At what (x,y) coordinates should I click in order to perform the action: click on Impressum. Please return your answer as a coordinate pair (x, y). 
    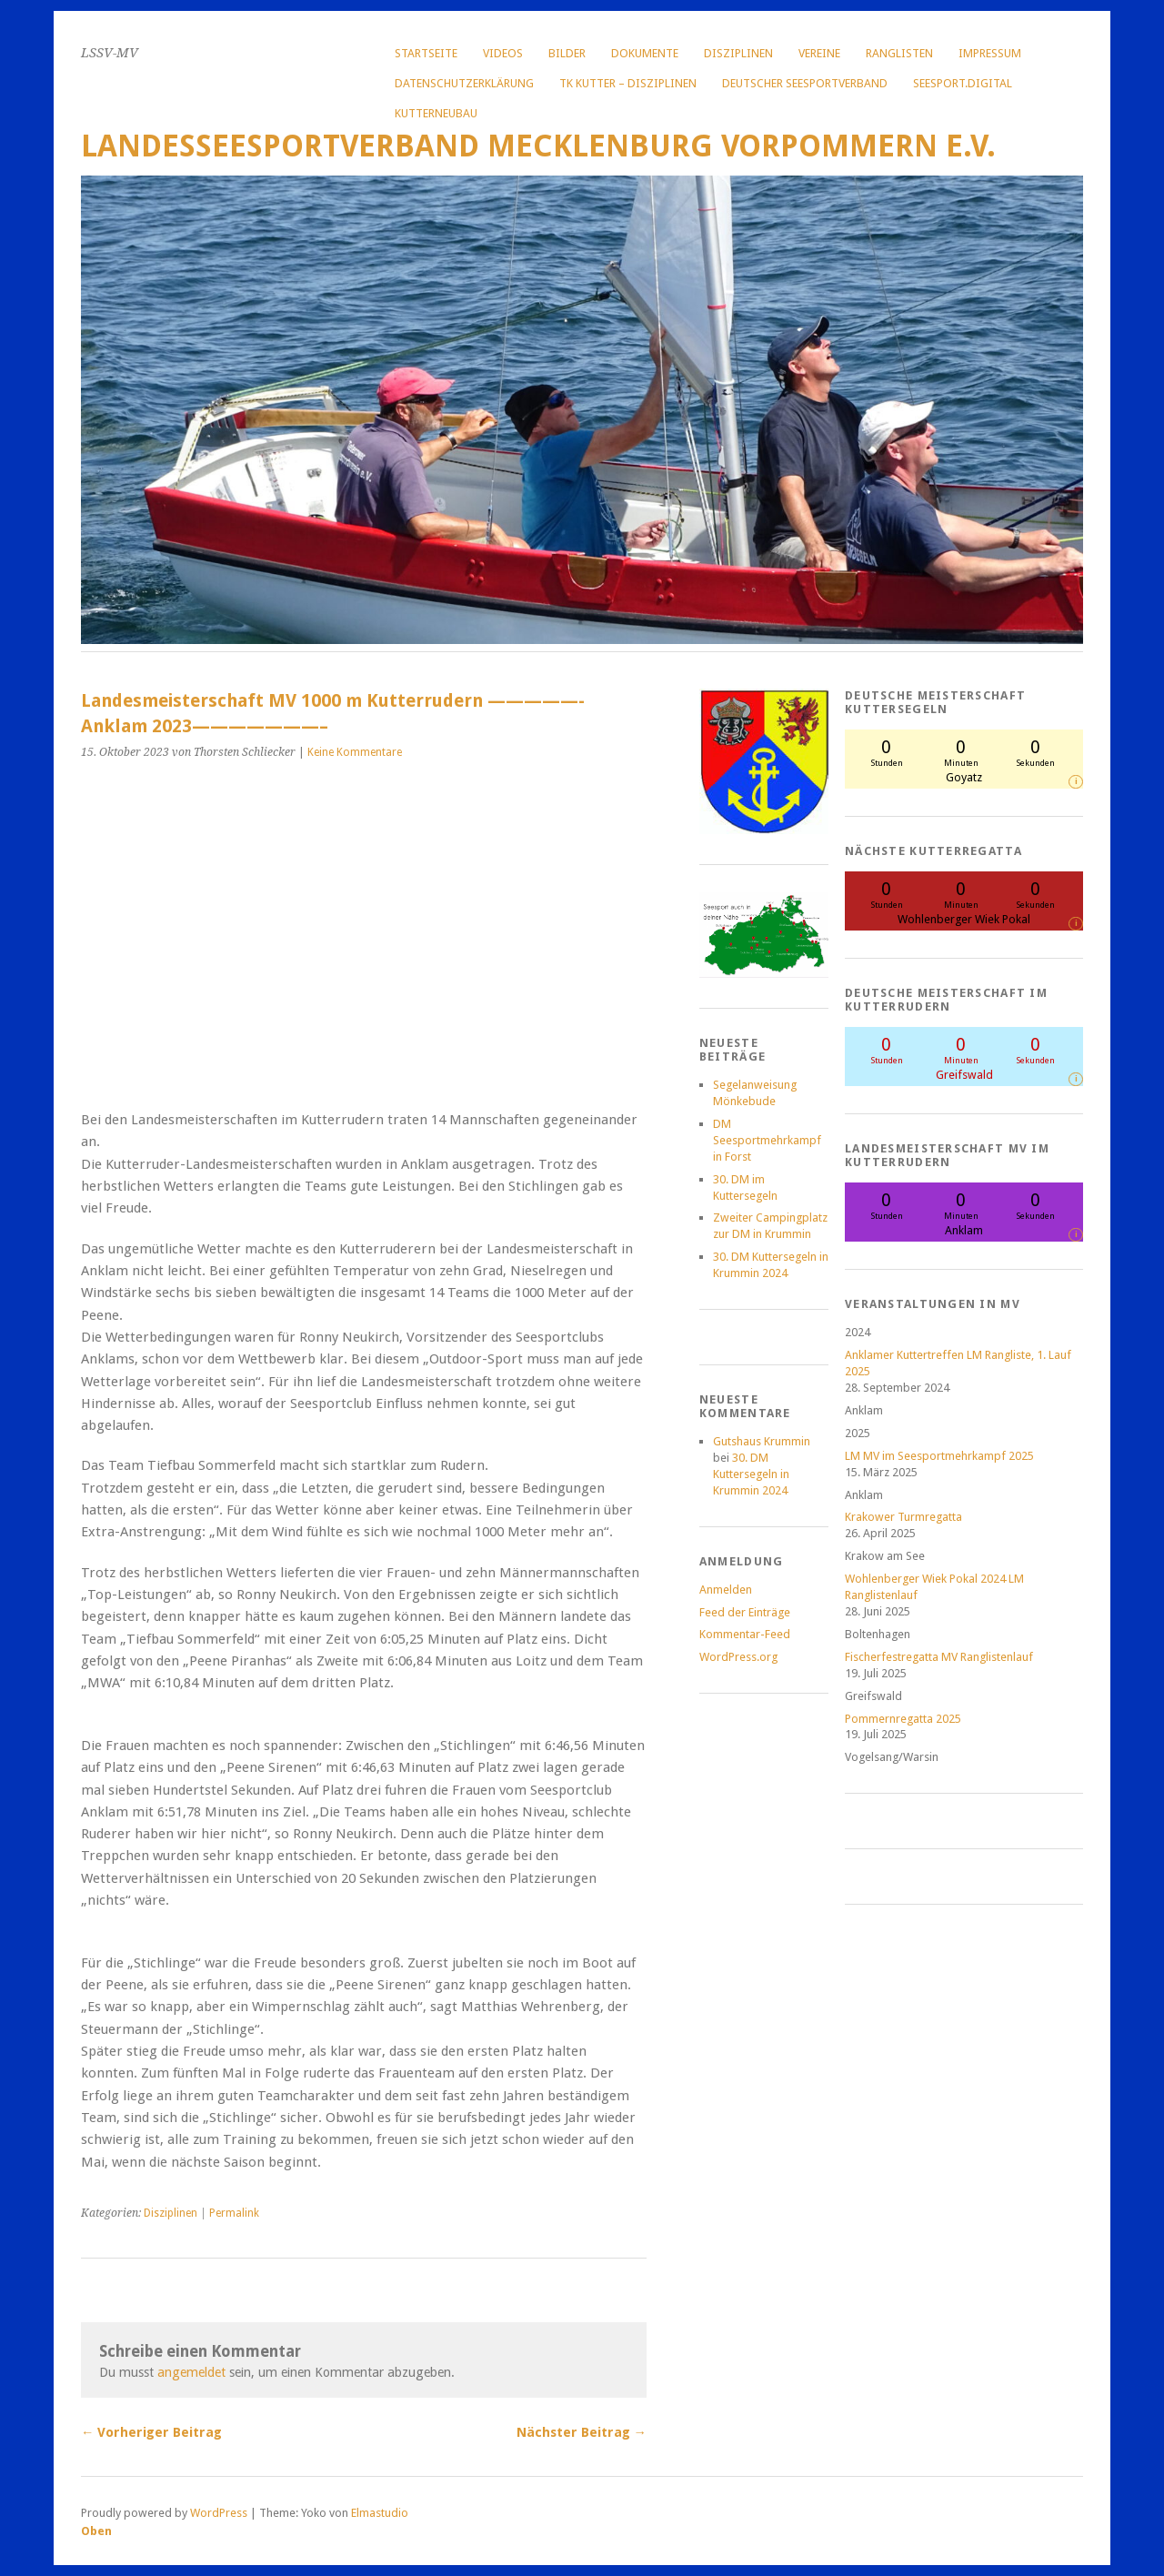
    Looking at the image, I should click on (989, 53).